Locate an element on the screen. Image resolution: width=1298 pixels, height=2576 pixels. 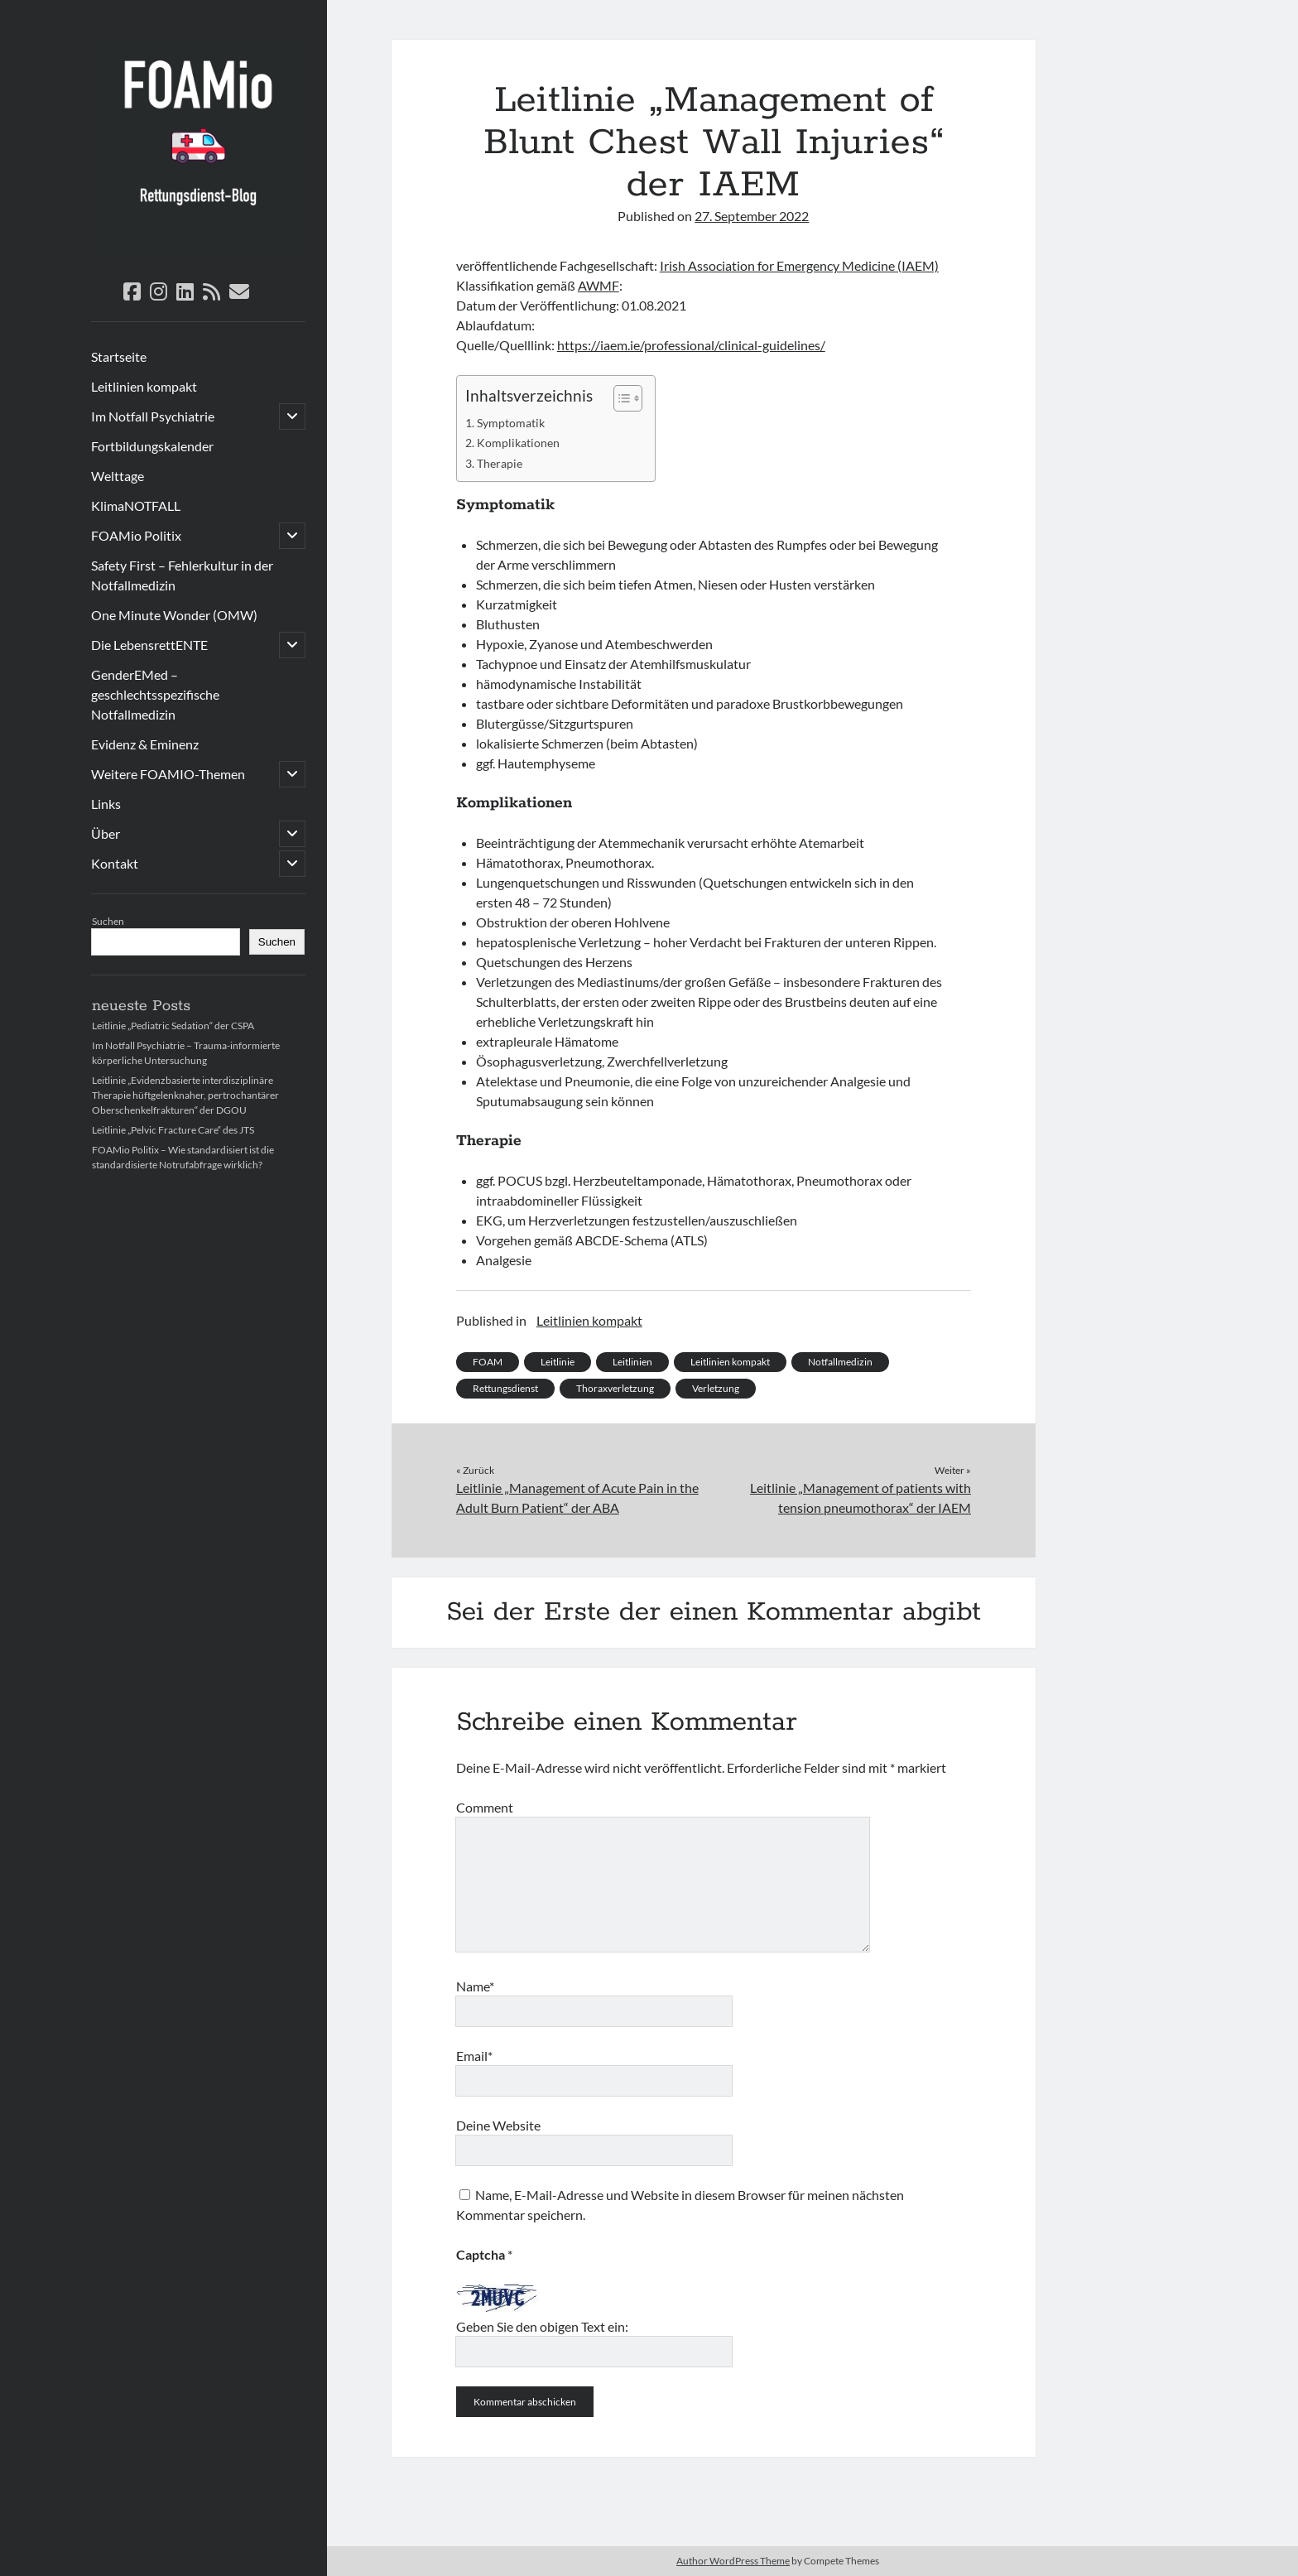
Irish Association for Emergency Medicine (IAEM) is located at coordinates (799, 265).